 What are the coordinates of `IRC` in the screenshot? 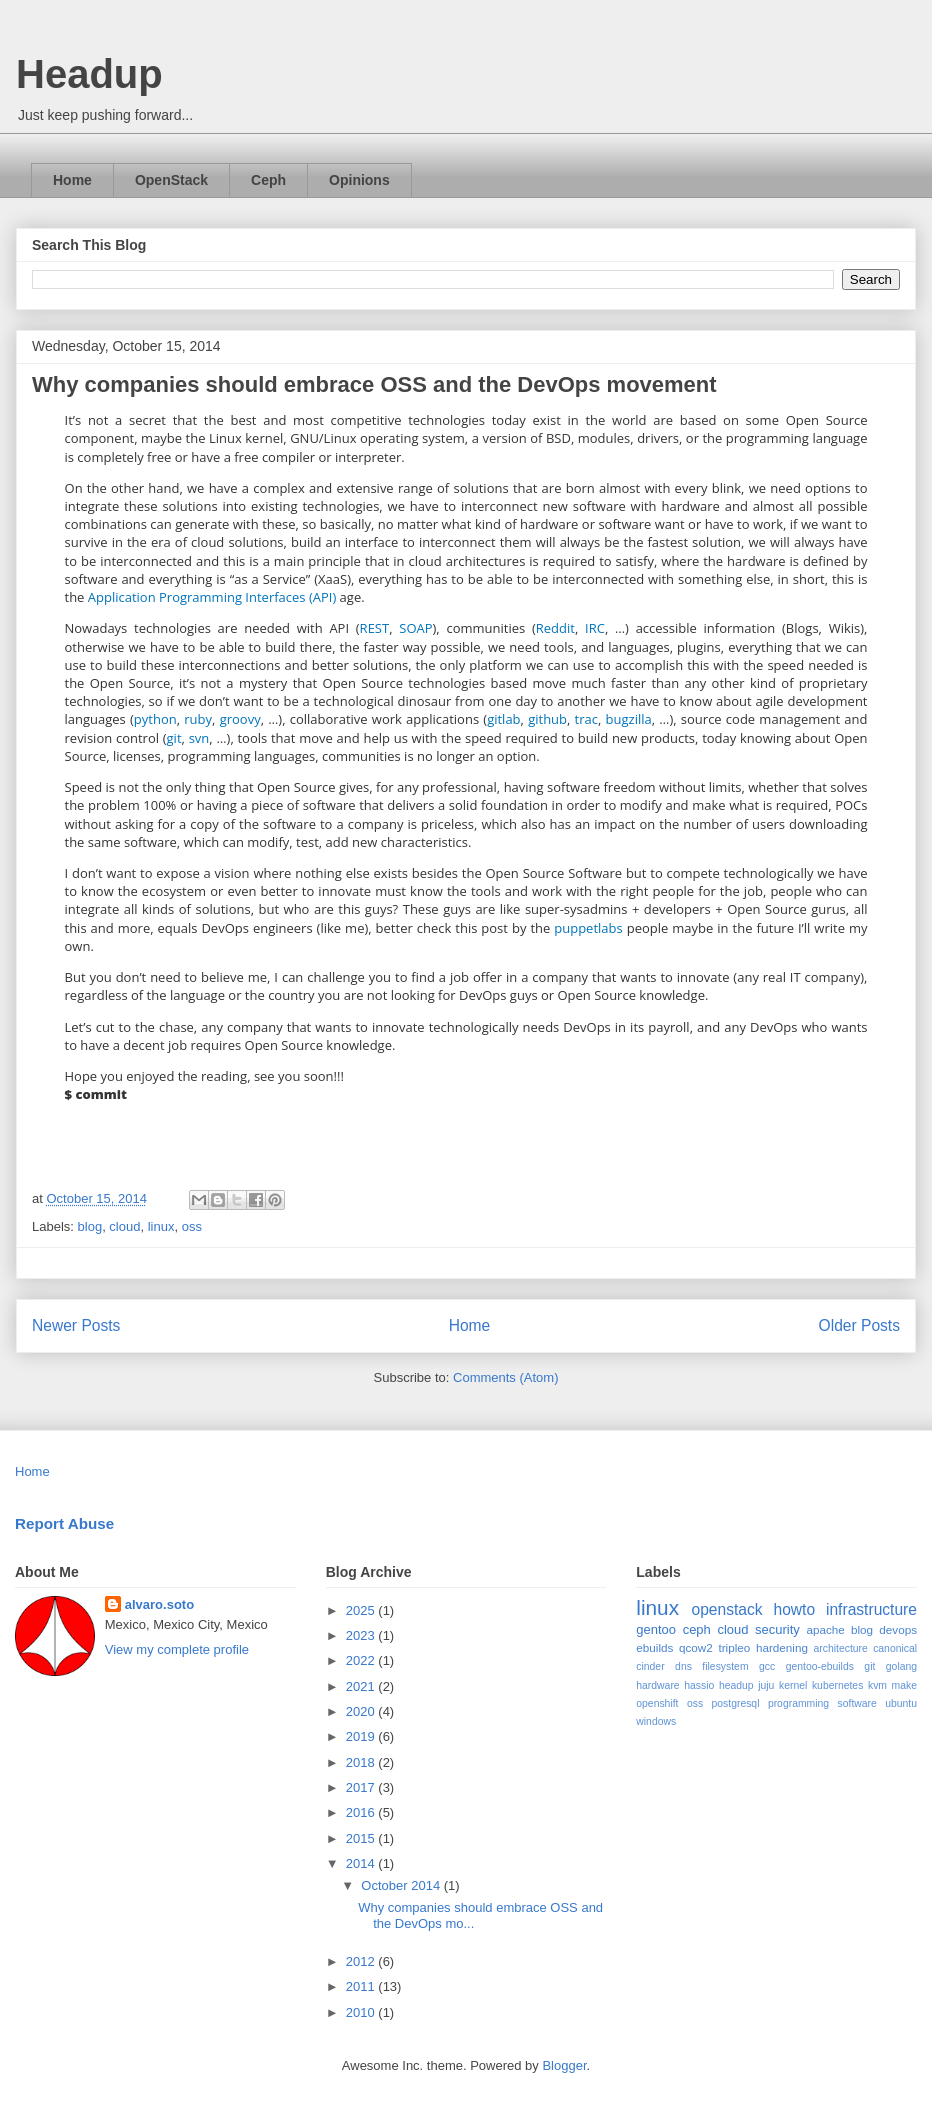 It's located at (595, 628).